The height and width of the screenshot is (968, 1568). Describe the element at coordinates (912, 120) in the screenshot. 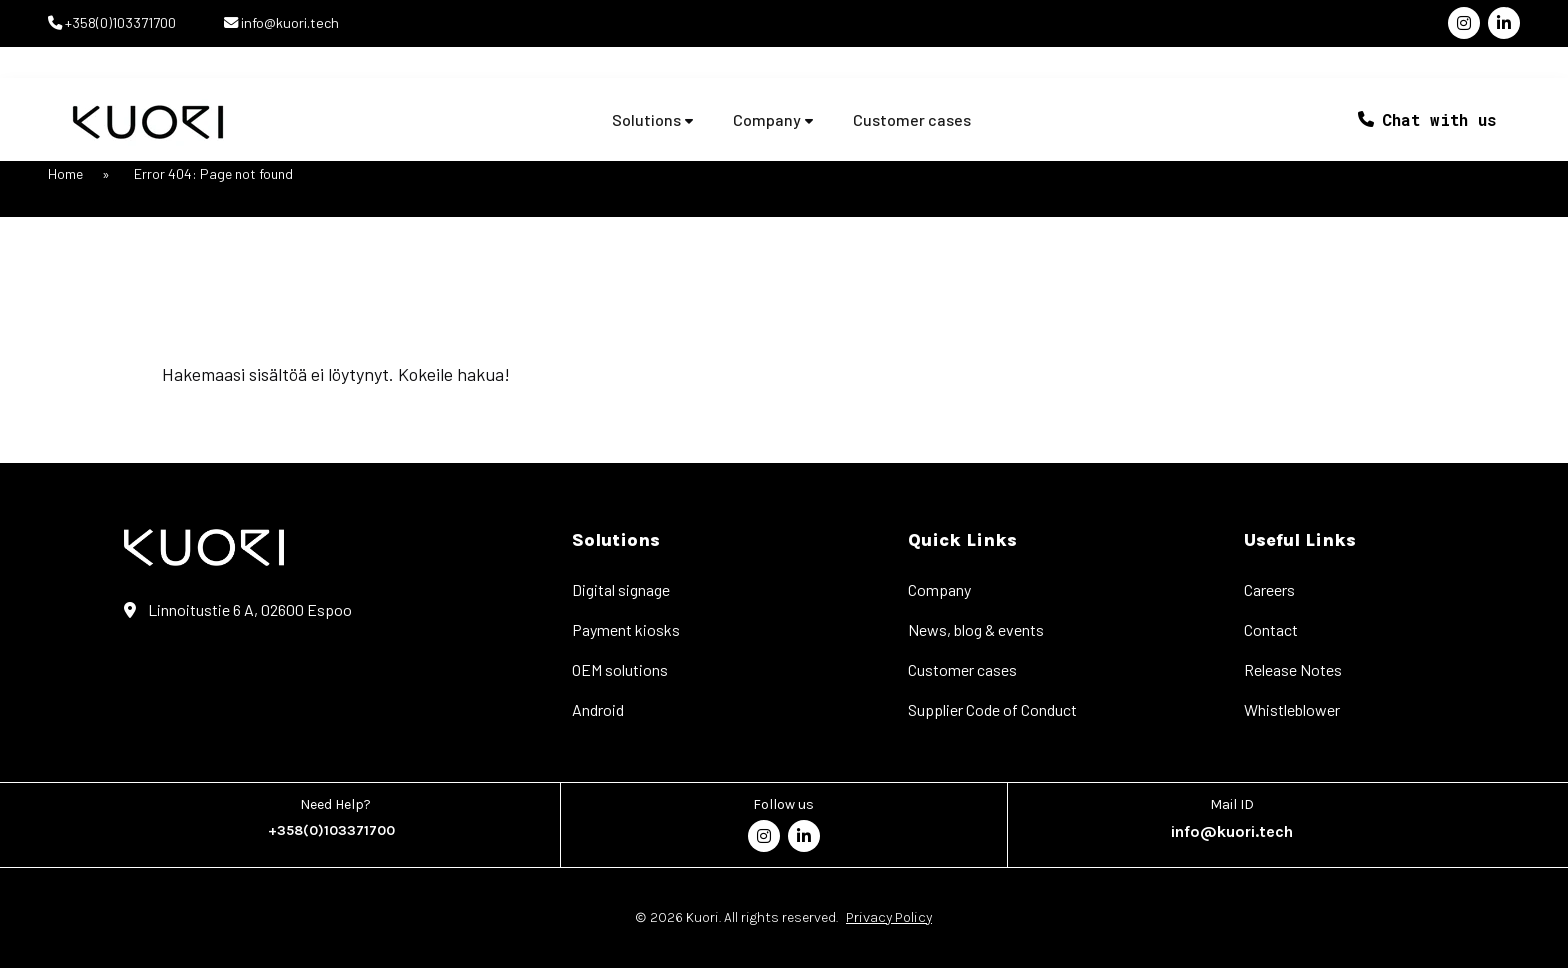

I see `Customer cases` at that location.